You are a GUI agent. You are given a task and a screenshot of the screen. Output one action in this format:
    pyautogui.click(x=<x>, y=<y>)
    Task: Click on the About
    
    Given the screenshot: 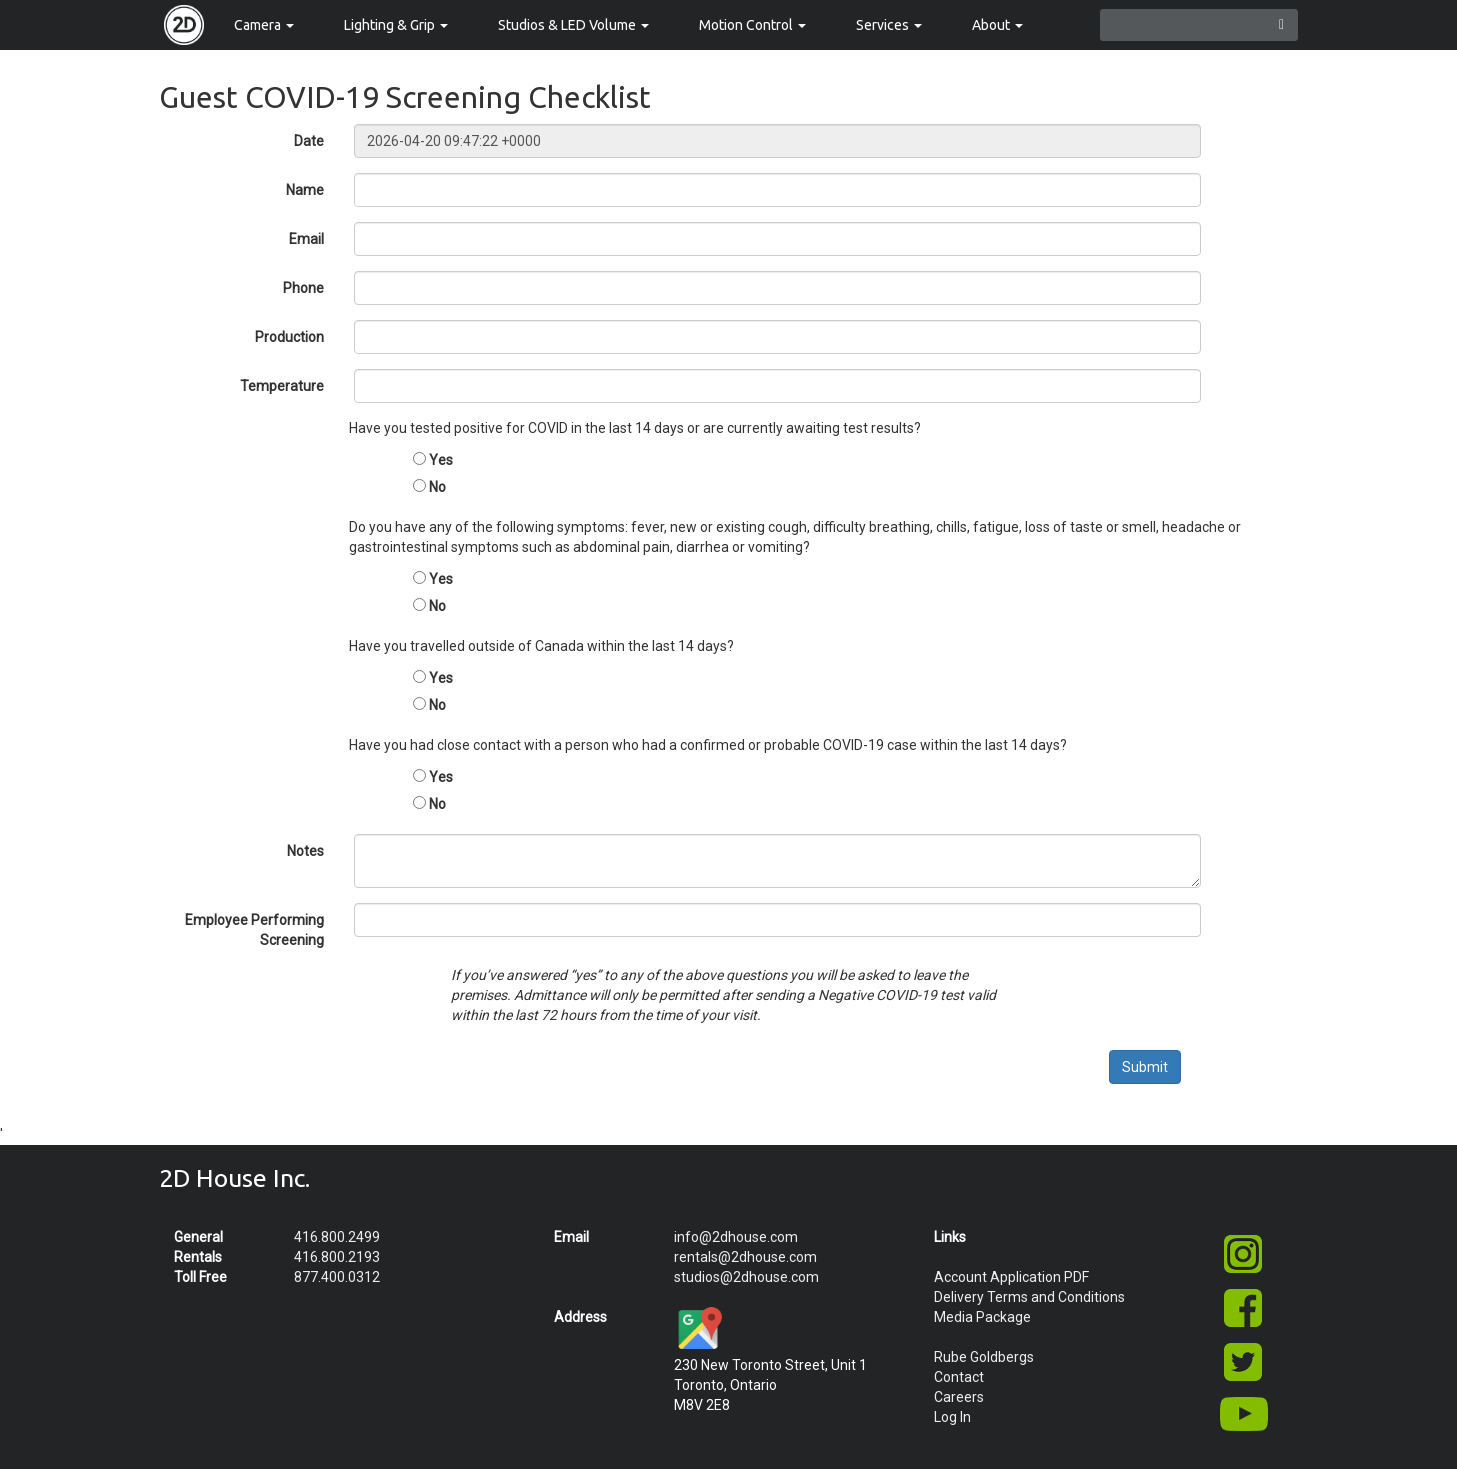 What is the action you would take?
    pyautogui.click(x=997, y=25)
    